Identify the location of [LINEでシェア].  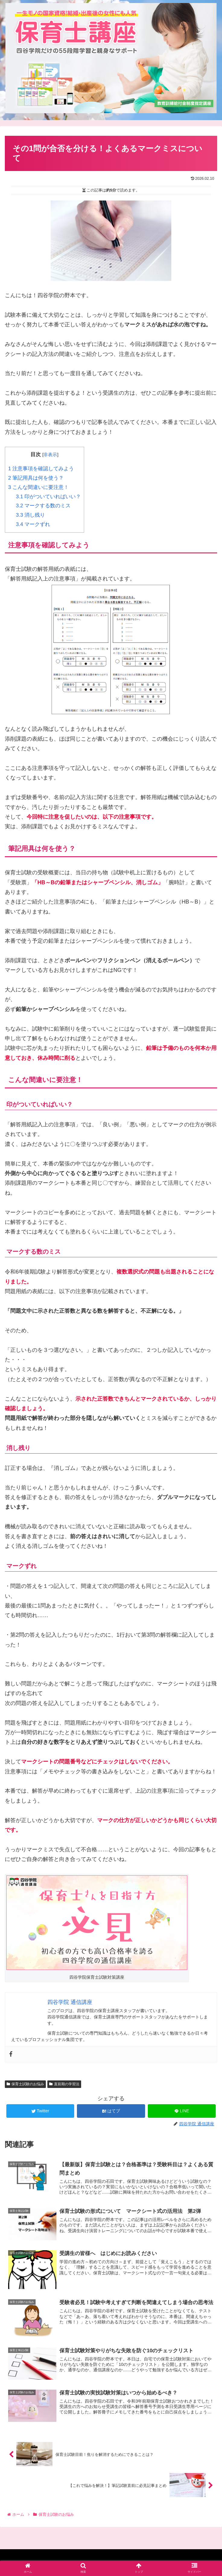
(182, 2111).